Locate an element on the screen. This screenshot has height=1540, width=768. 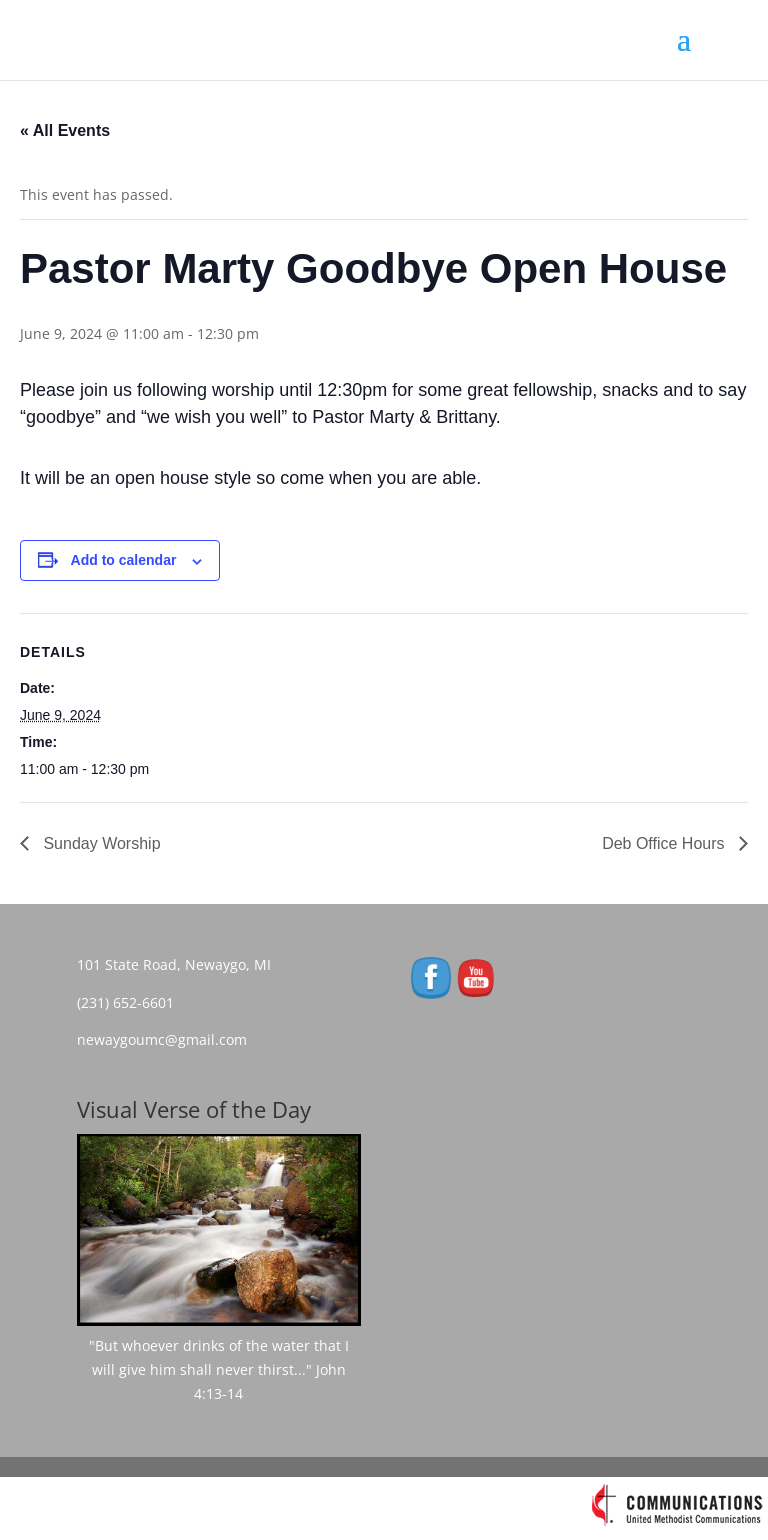
Add to calendar [View links to add events to your calendar] is located at coordinates (124, 560).